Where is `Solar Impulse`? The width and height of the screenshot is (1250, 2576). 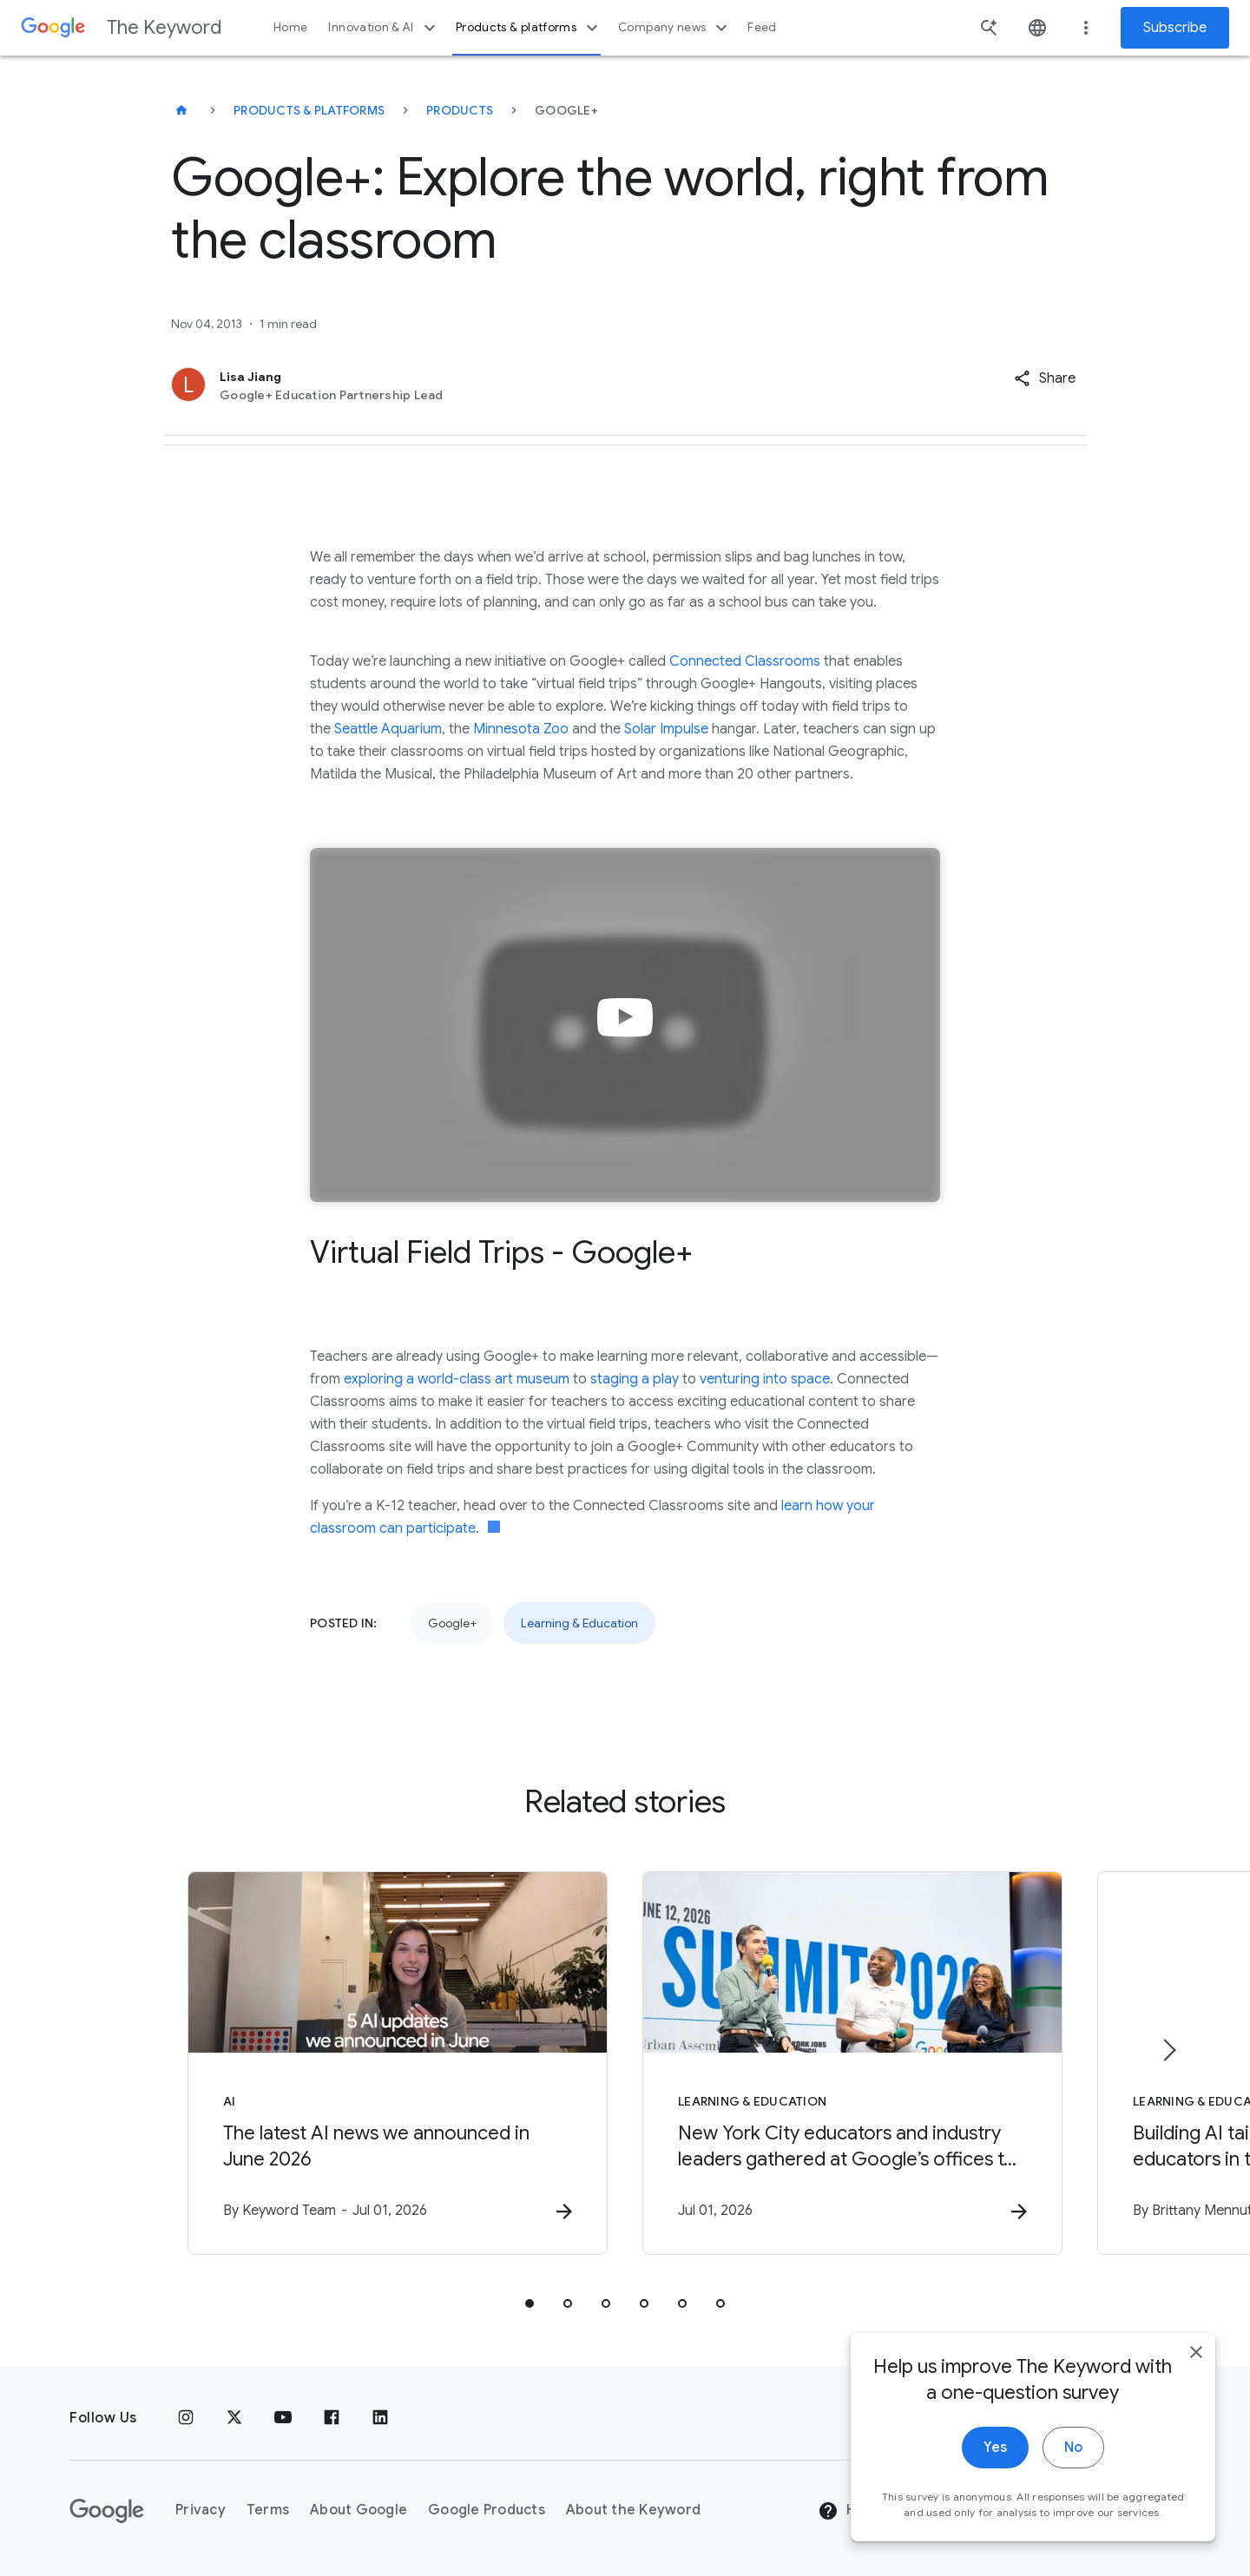
Solar Impulse is located at coordinates (666, 729).